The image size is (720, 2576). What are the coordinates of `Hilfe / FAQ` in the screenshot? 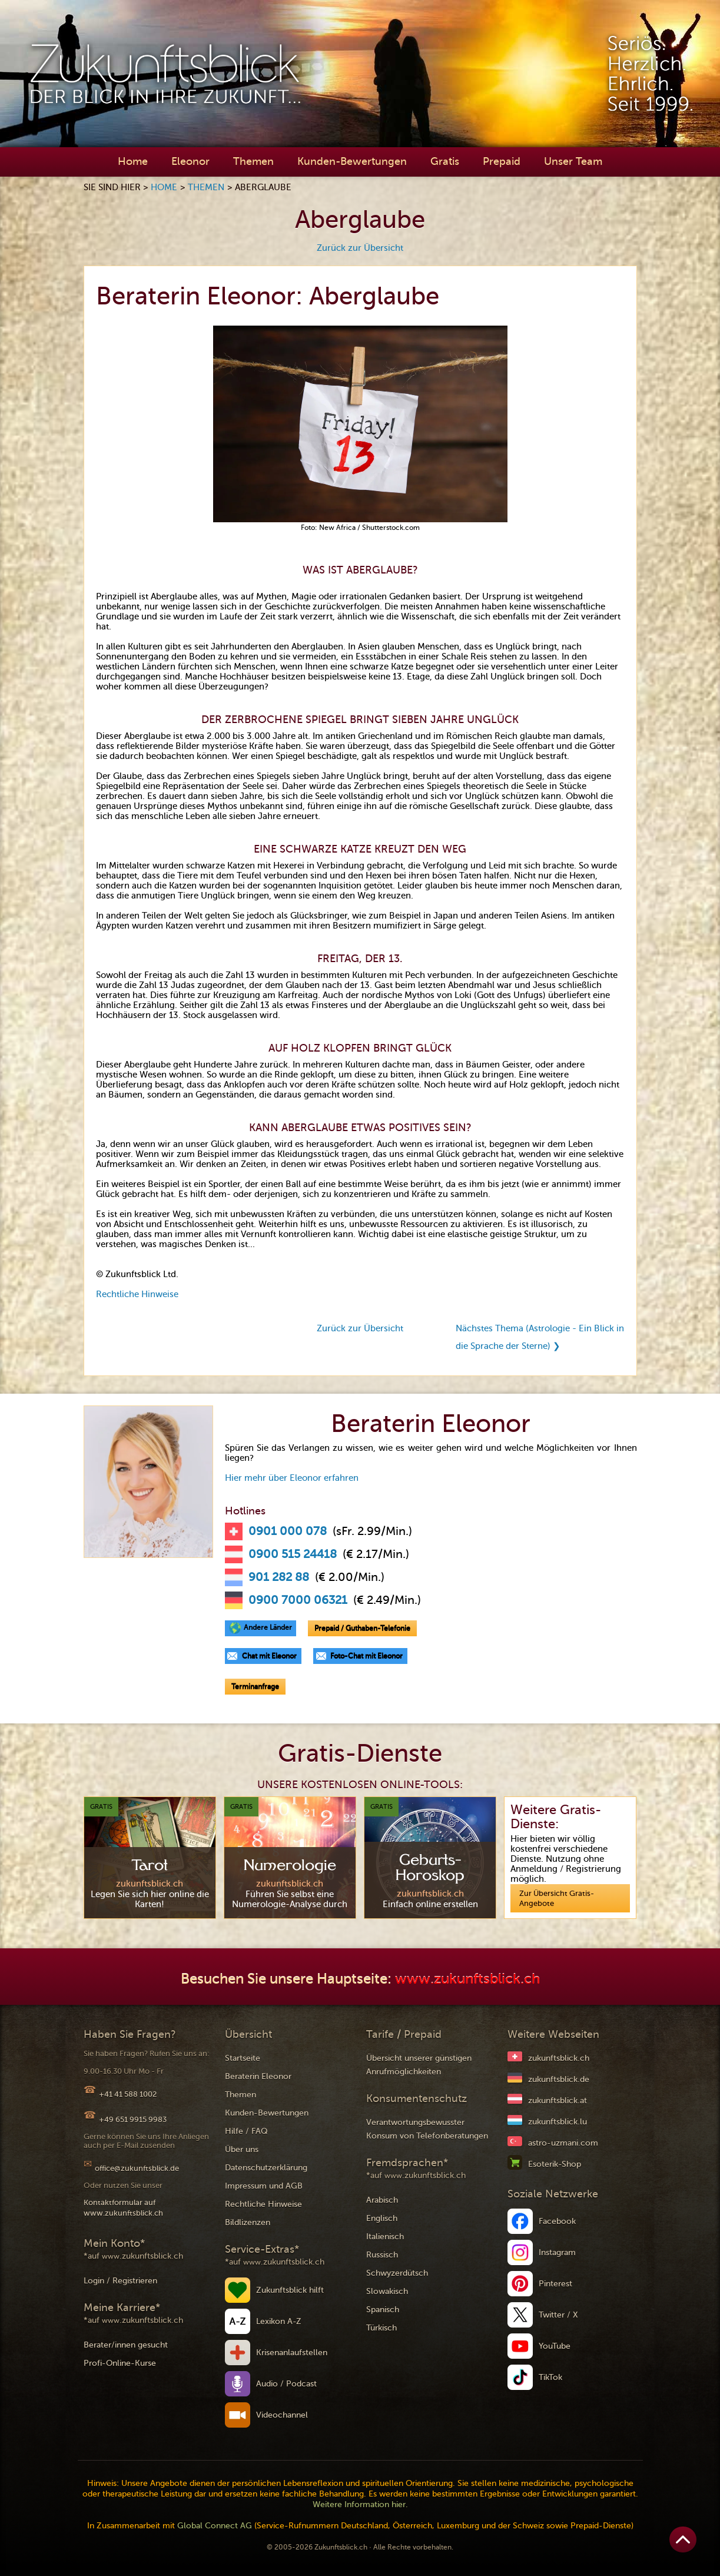 It's located at (246, 2131).